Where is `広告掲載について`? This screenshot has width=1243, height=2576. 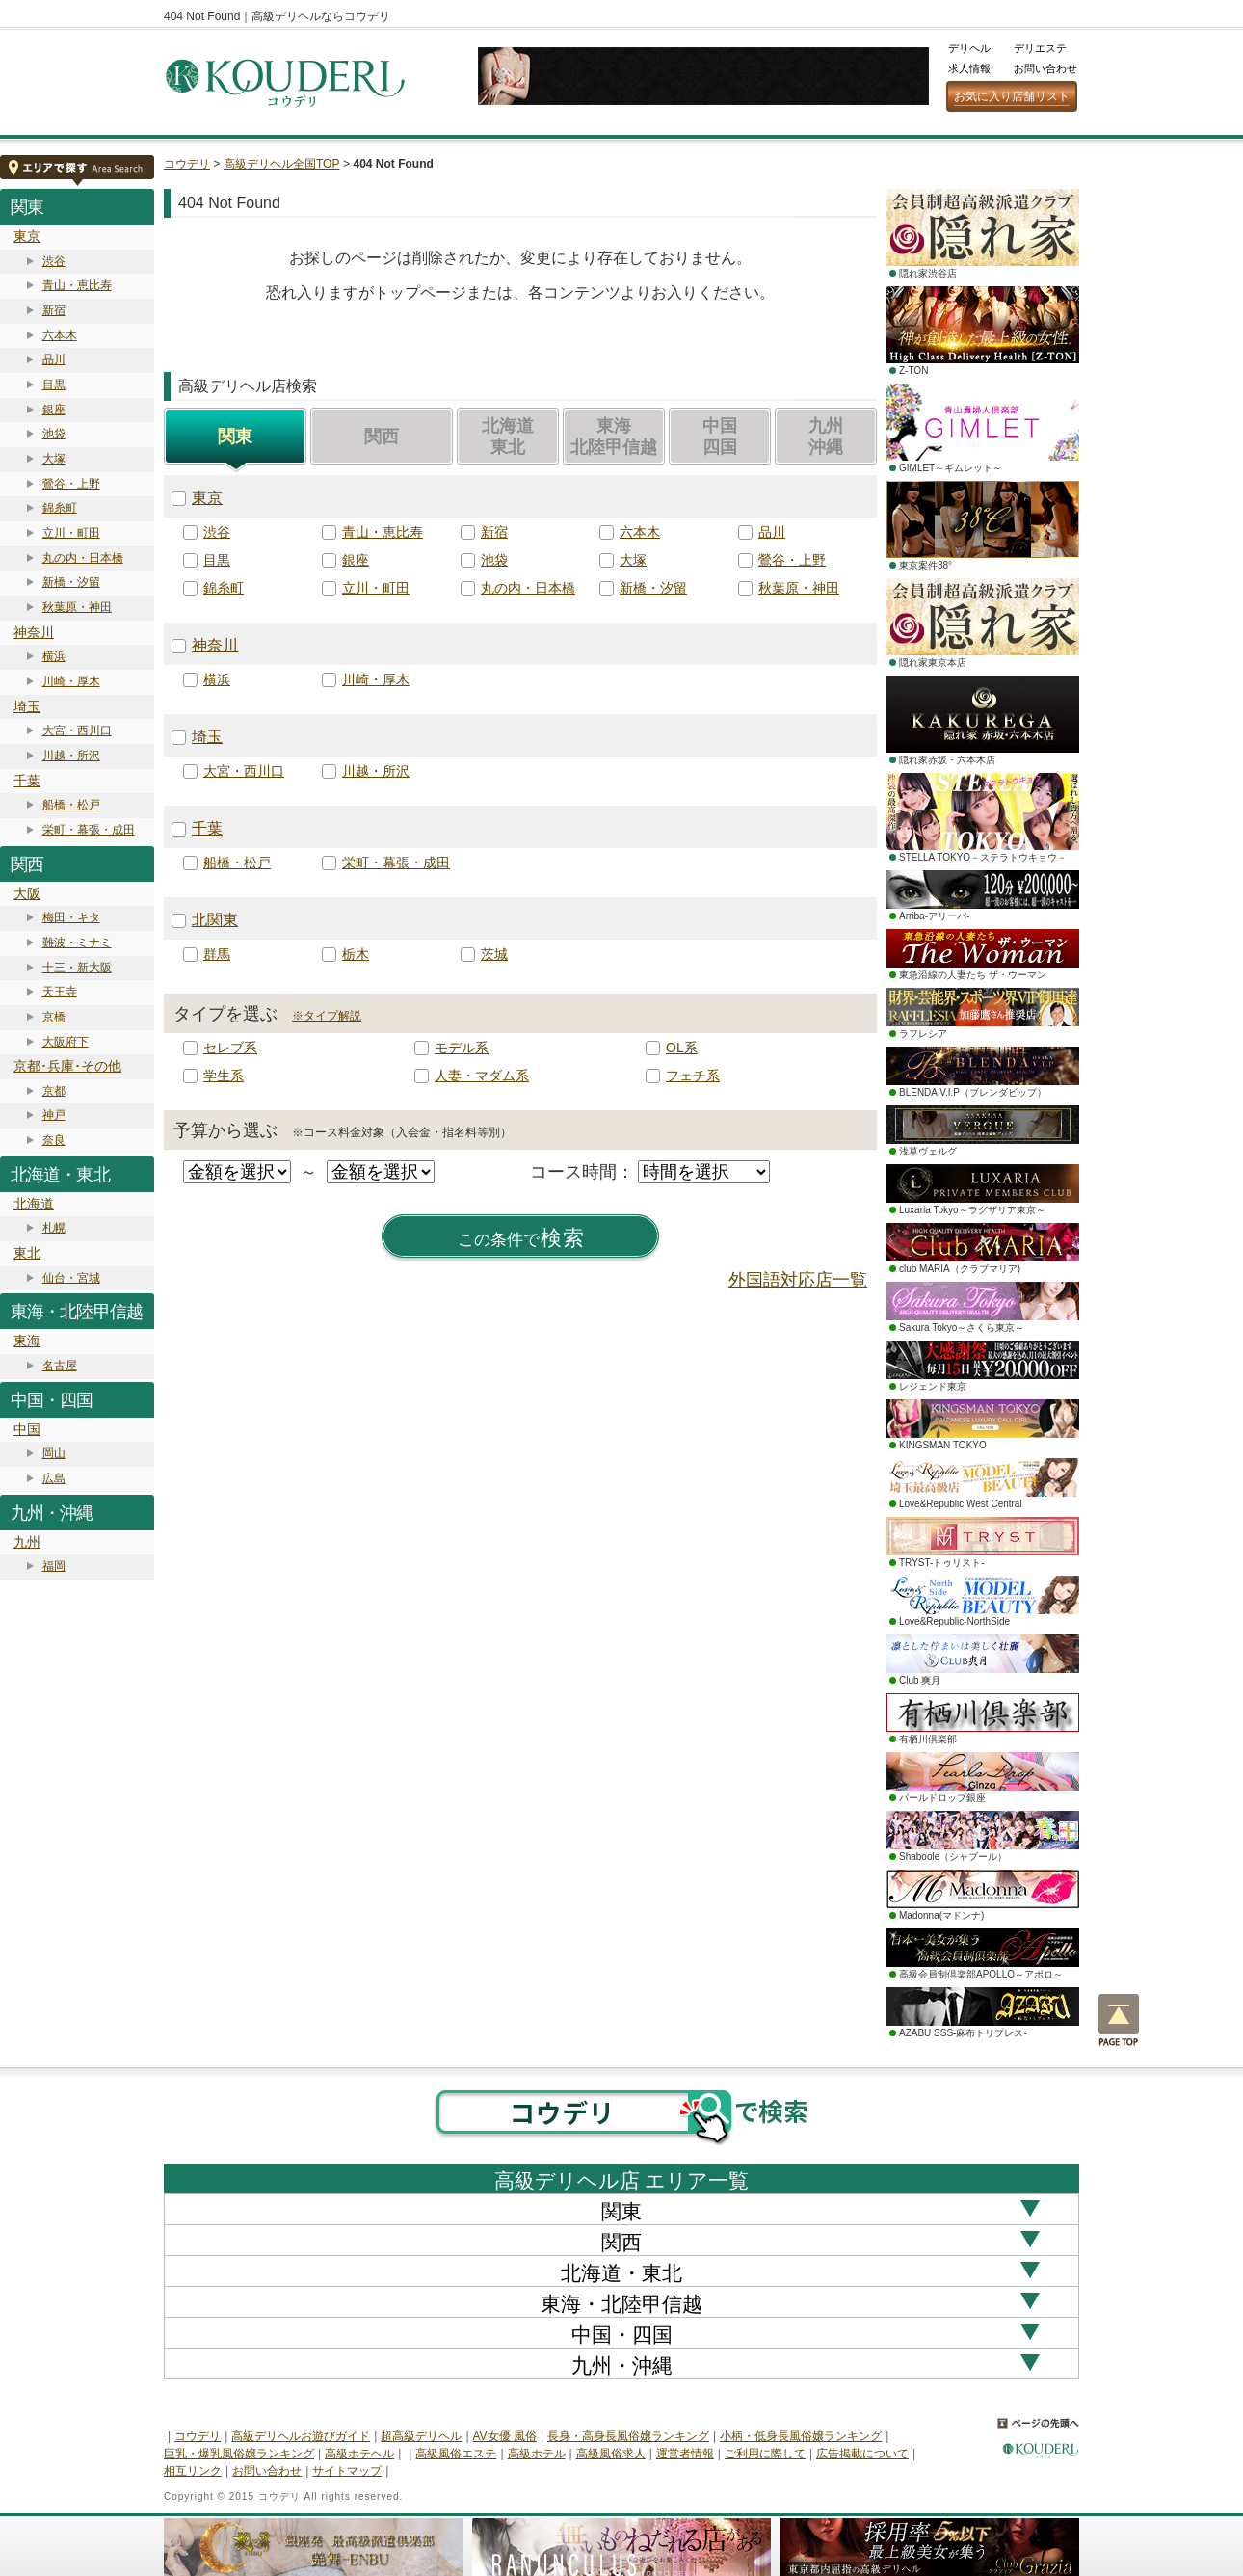
広告掲載について is located at coordinates (862, 2453).